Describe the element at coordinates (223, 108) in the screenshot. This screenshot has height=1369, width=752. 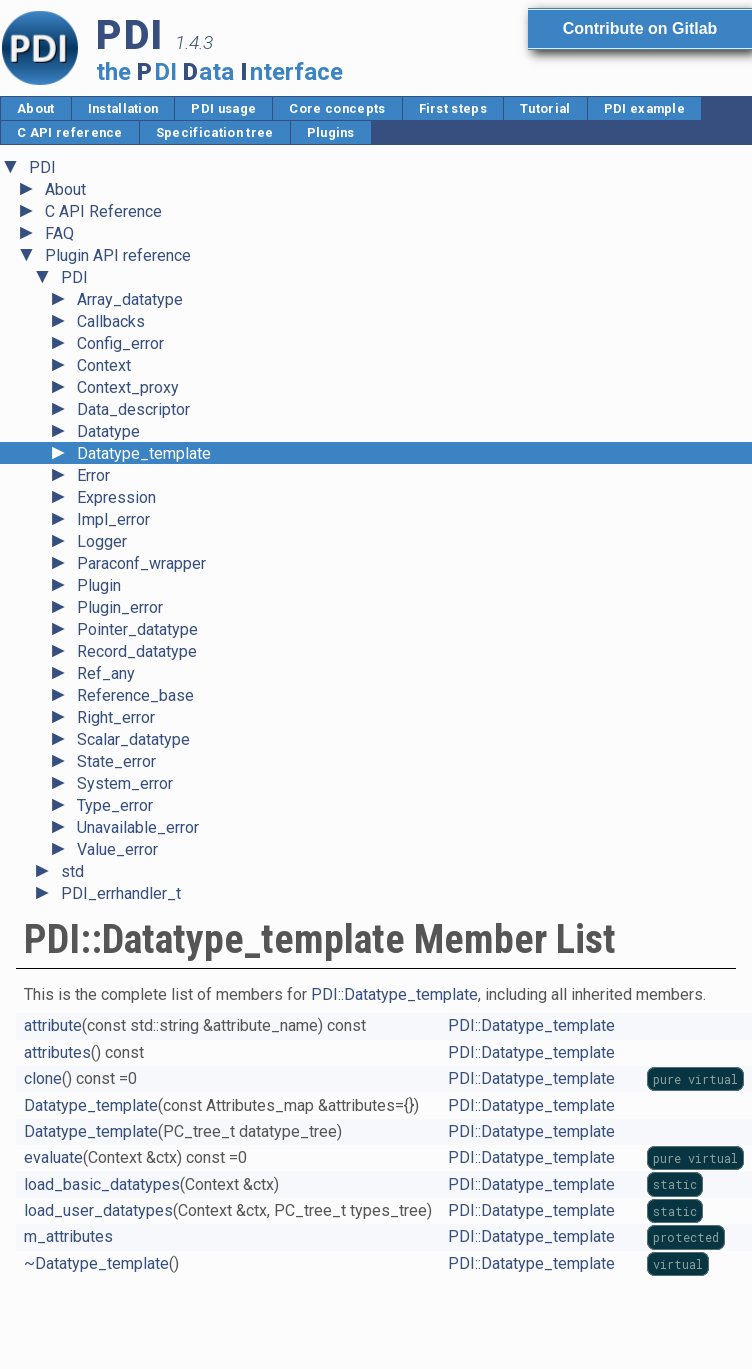
I see `PDI usage` at that location.